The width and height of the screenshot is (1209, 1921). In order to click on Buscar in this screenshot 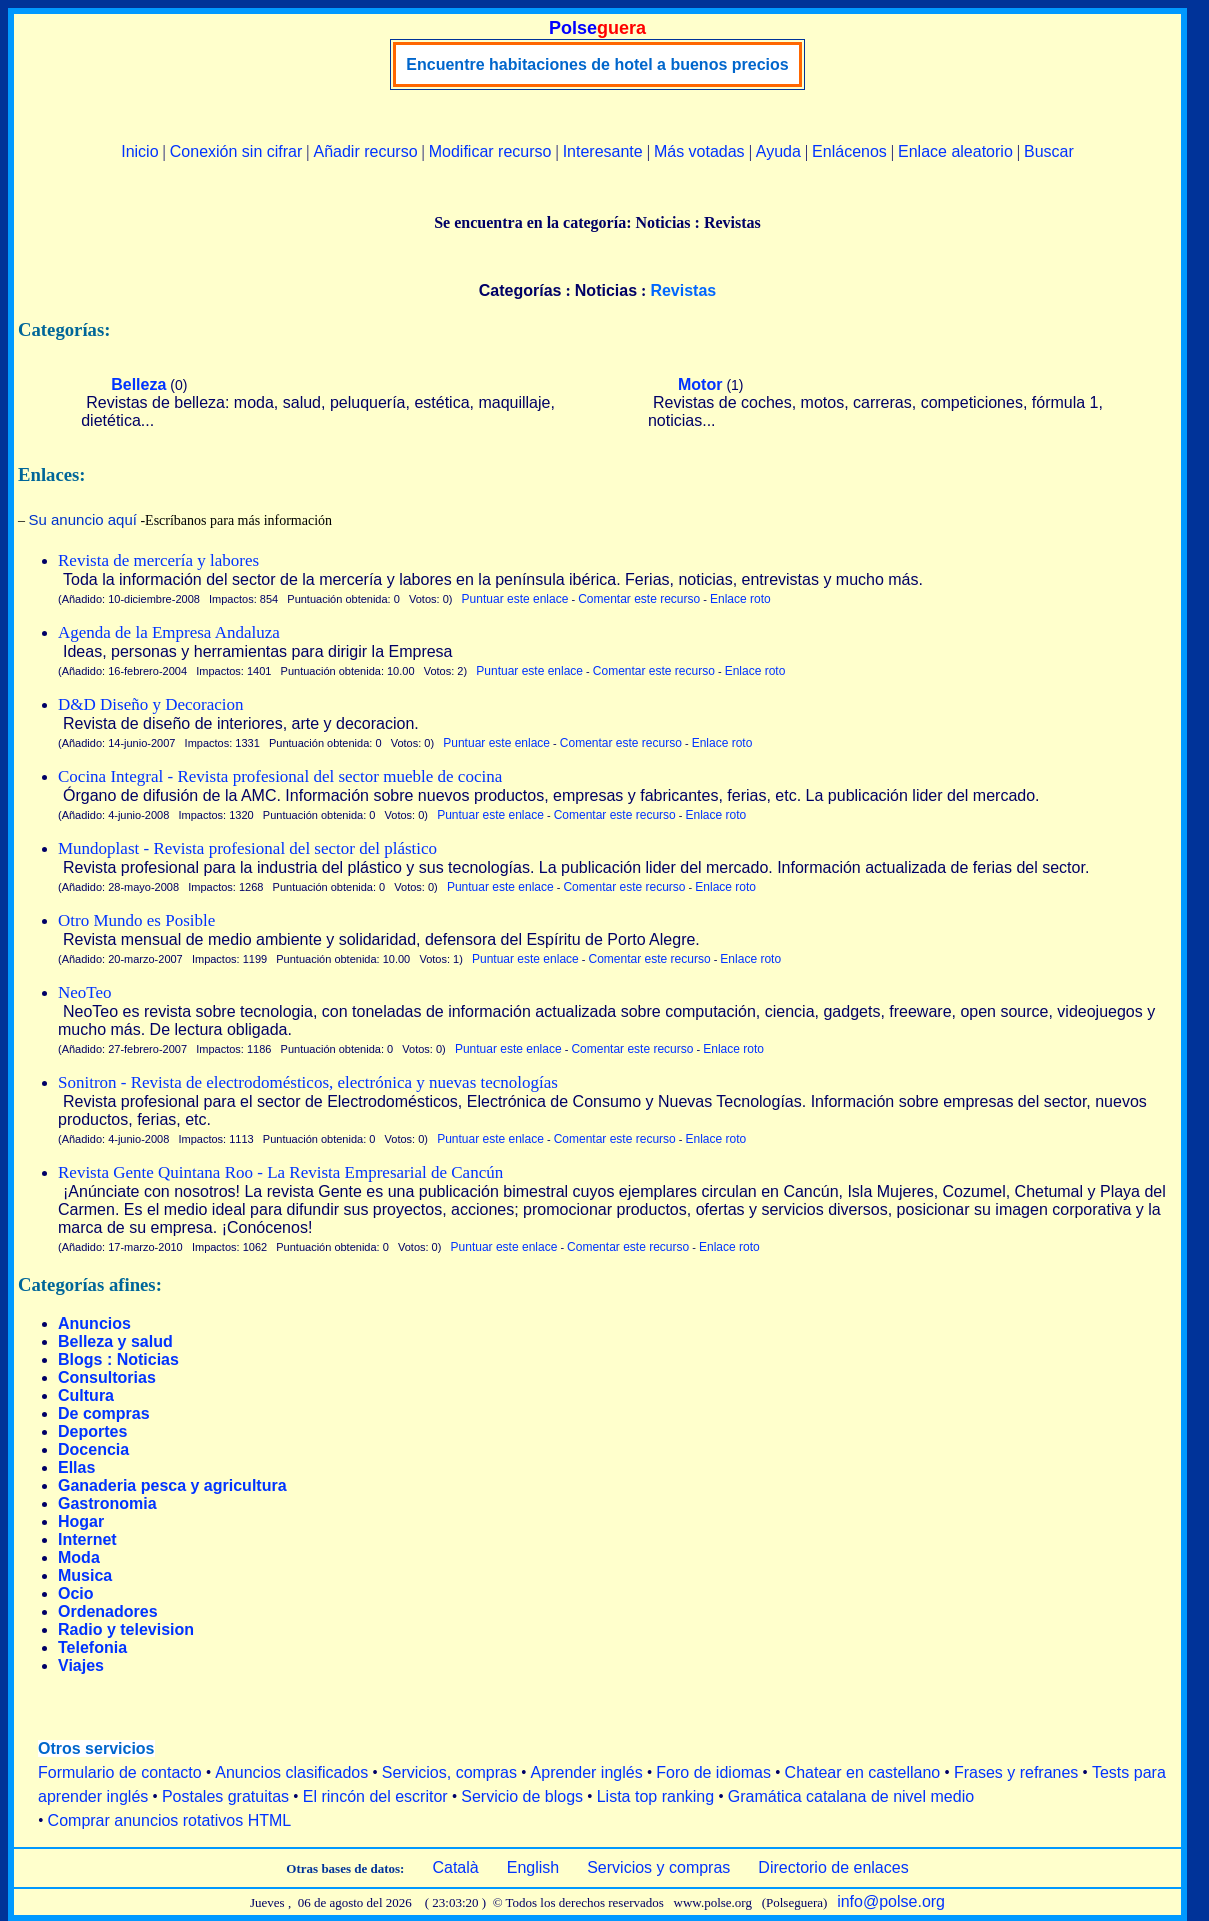, I will do `click(1049, 151)`.